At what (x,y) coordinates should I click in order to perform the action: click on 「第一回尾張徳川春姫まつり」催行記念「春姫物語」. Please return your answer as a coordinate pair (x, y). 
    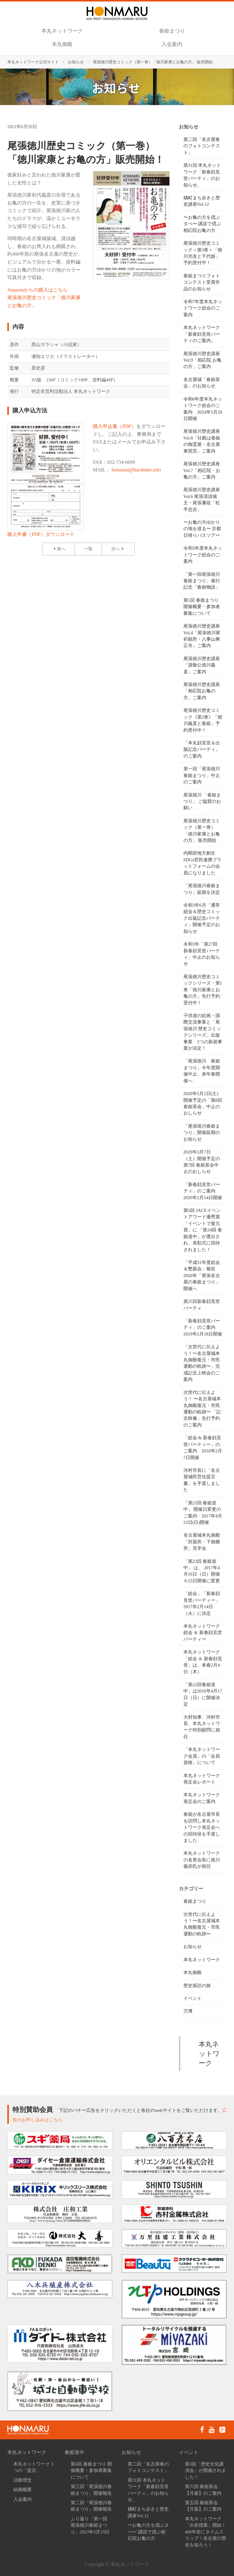
    Looking at the image, I should click on (201, 581).